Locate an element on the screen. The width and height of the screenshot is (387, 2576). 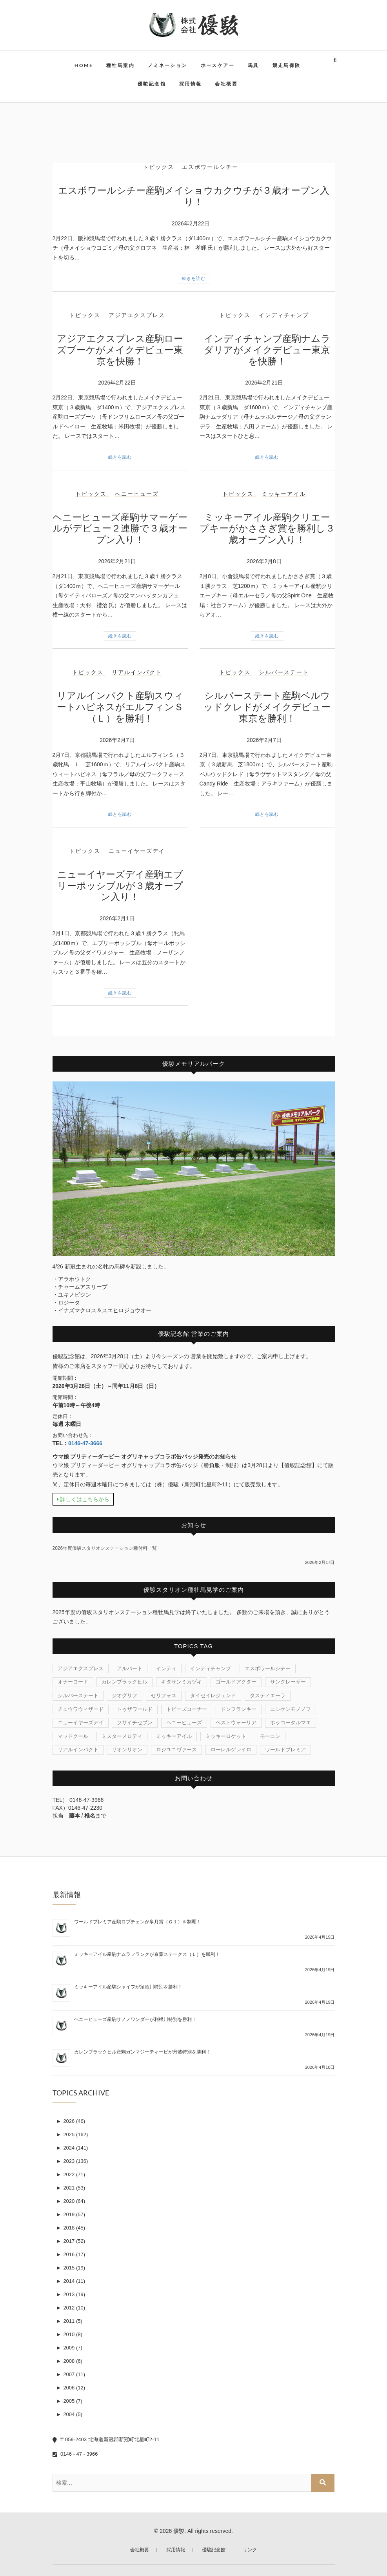
タイセイレジェンド [タイセイレジェンド (4個の項目)] is located at coordinates (213, 1695).